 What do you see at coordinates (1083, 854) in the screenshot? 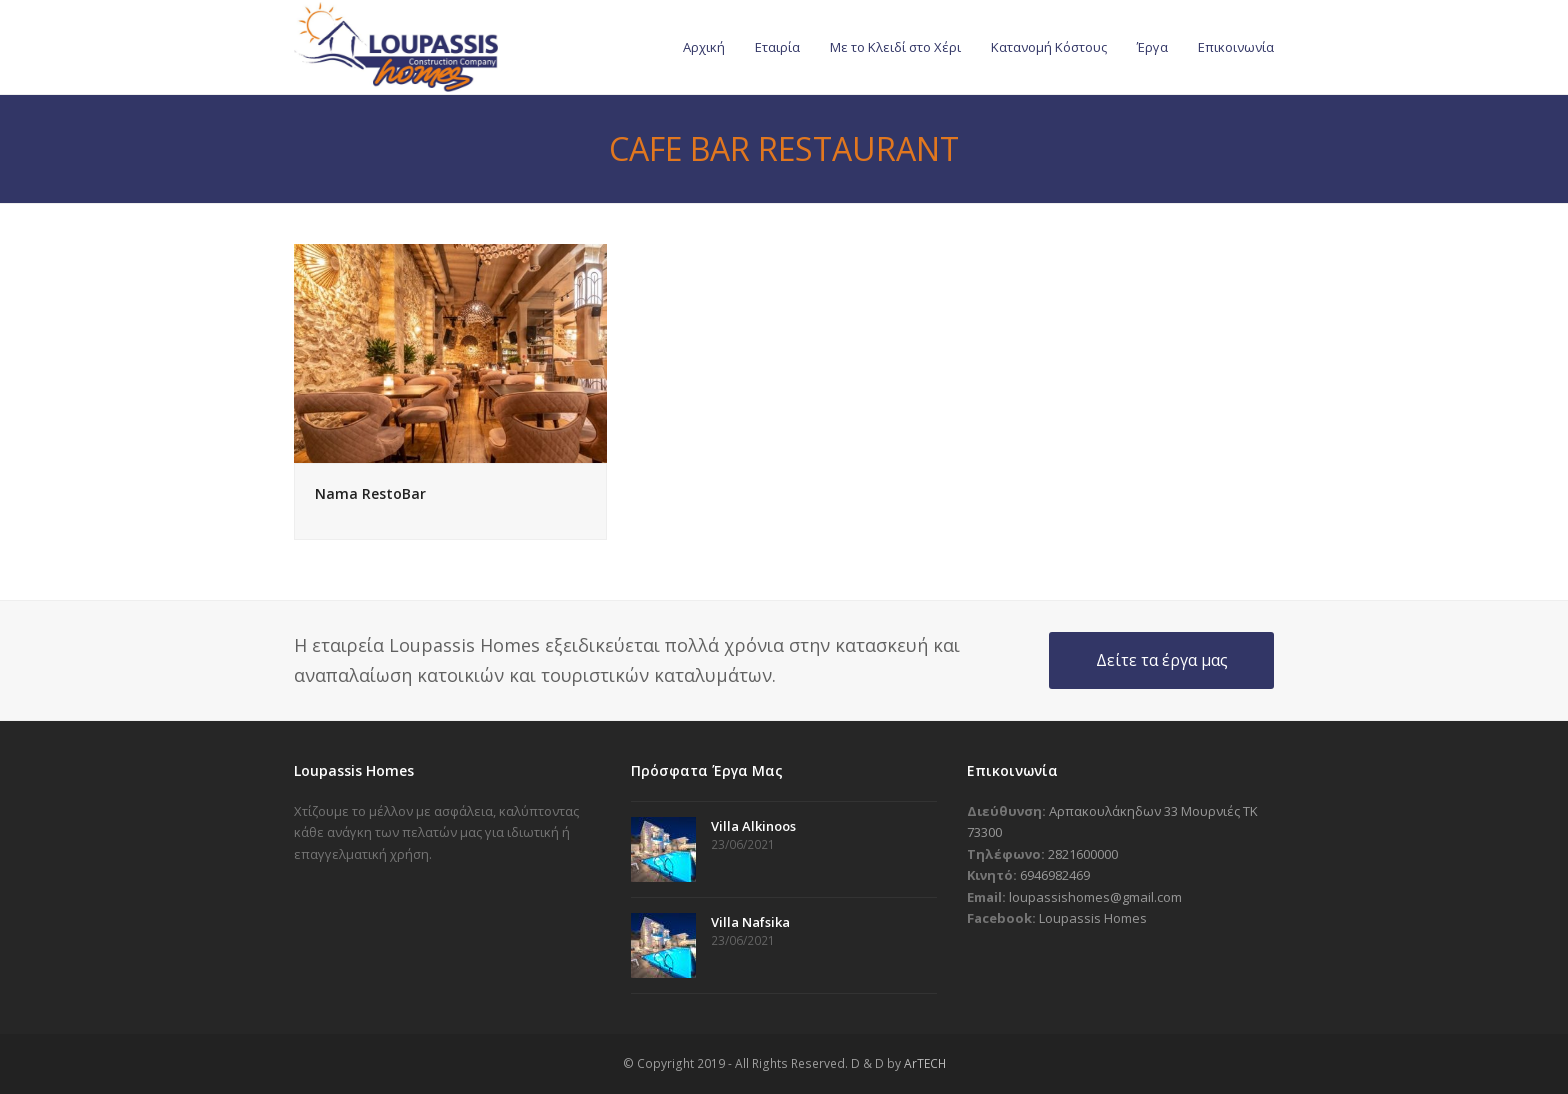
I see `2821600000` at bounding box center [1083, 854].